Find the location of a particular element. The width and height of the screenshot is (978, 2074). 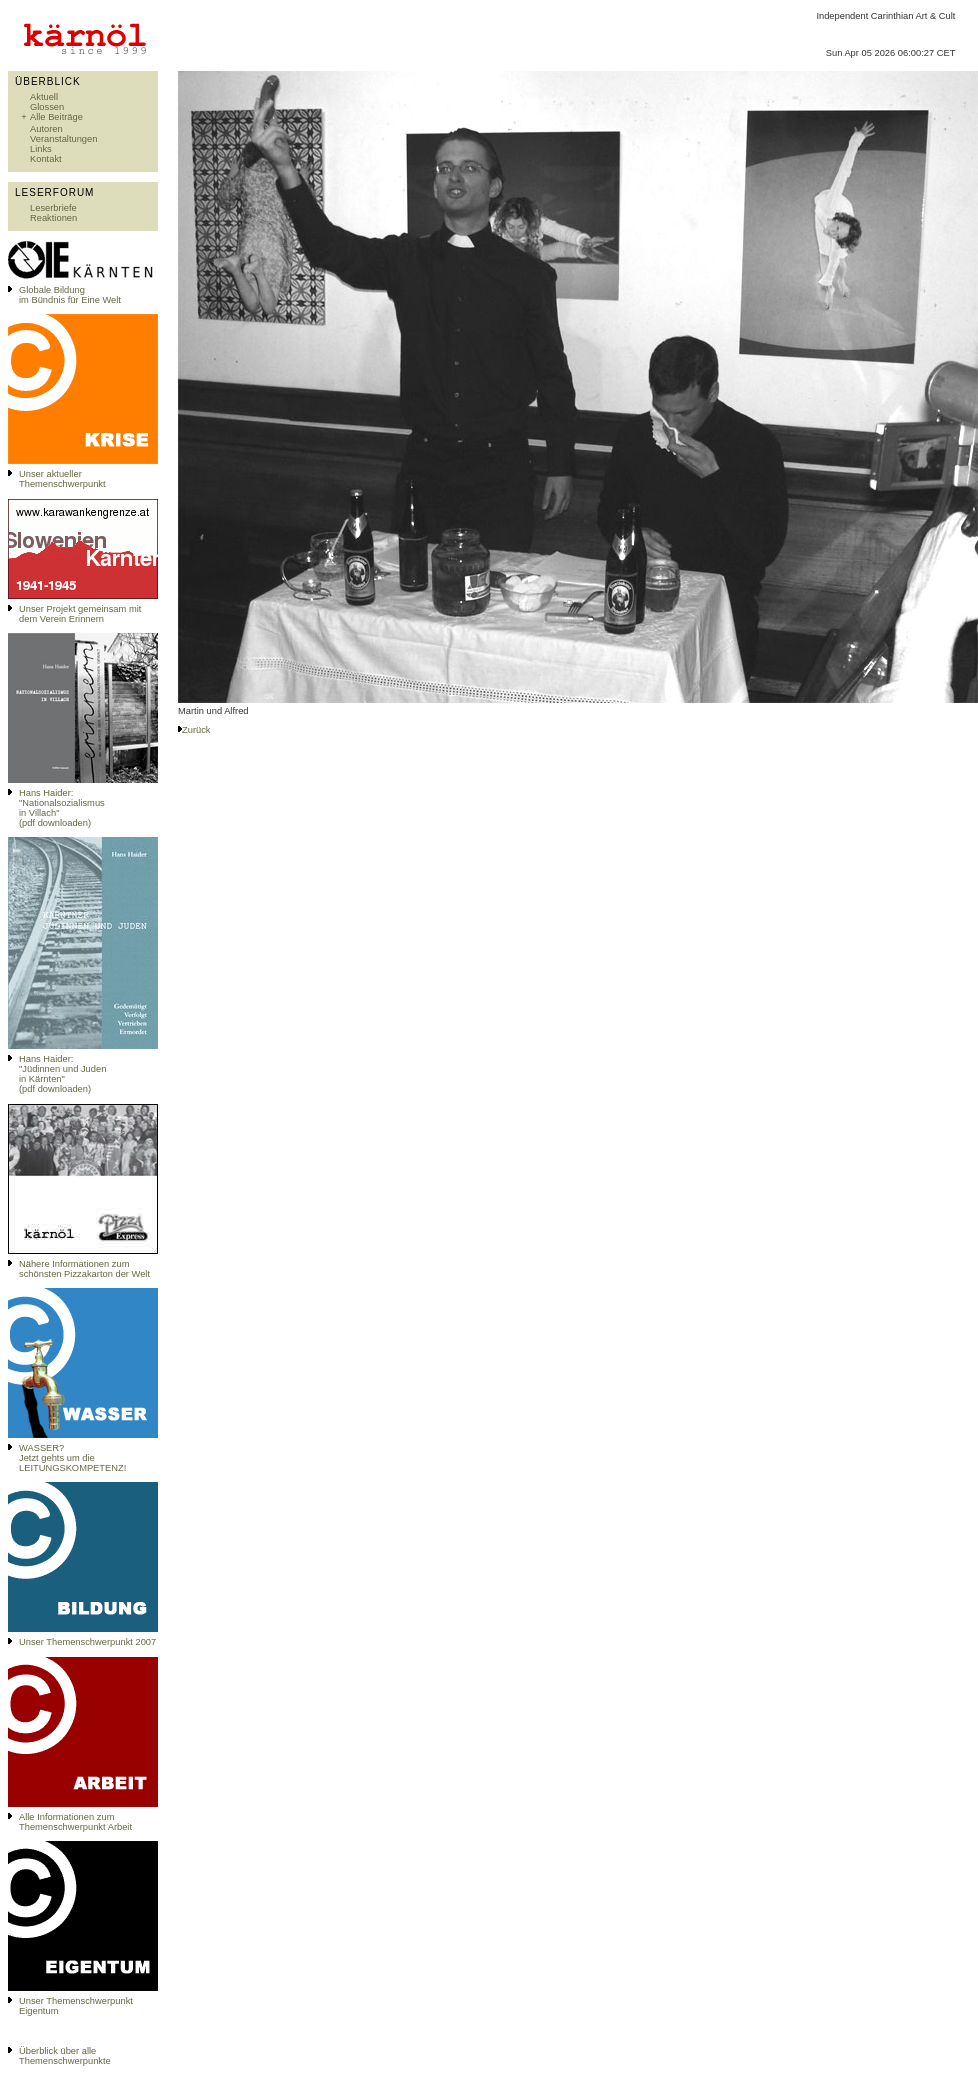

Globale Bildungim Bündnis für Eine Welt is located at coordinates (70, 295).